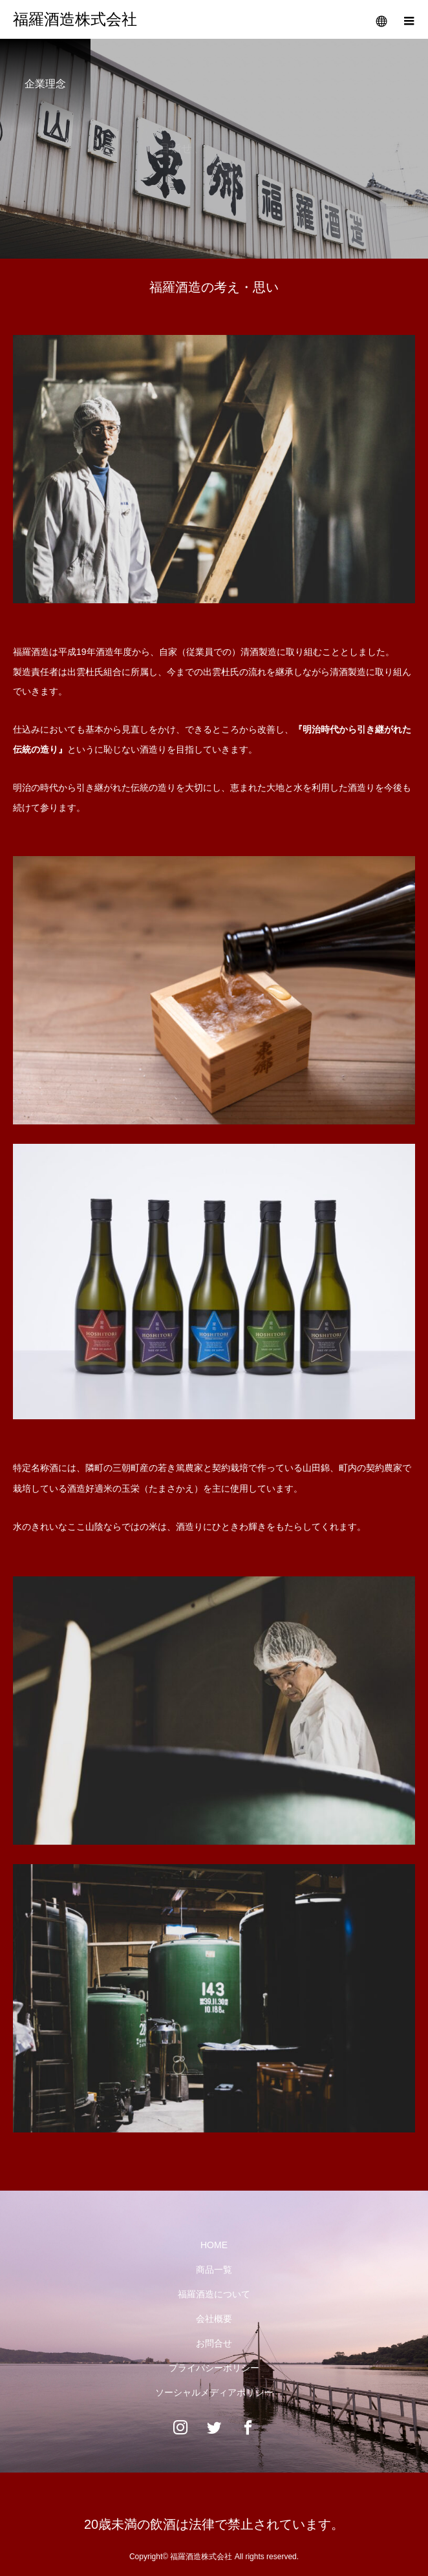 This screenshot has width=428, height=2576. I want to click on プライバシーポリシー, so click(214, 2368).